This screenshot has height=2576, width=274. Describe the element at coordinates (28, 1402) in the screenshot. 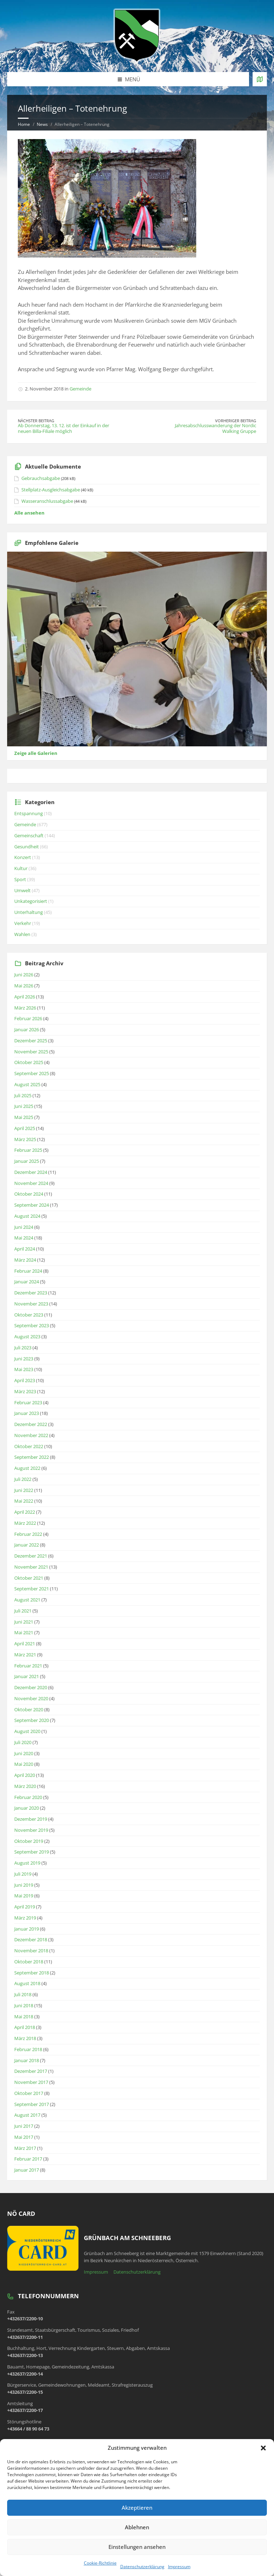

I see `Februar 2023` at that location.